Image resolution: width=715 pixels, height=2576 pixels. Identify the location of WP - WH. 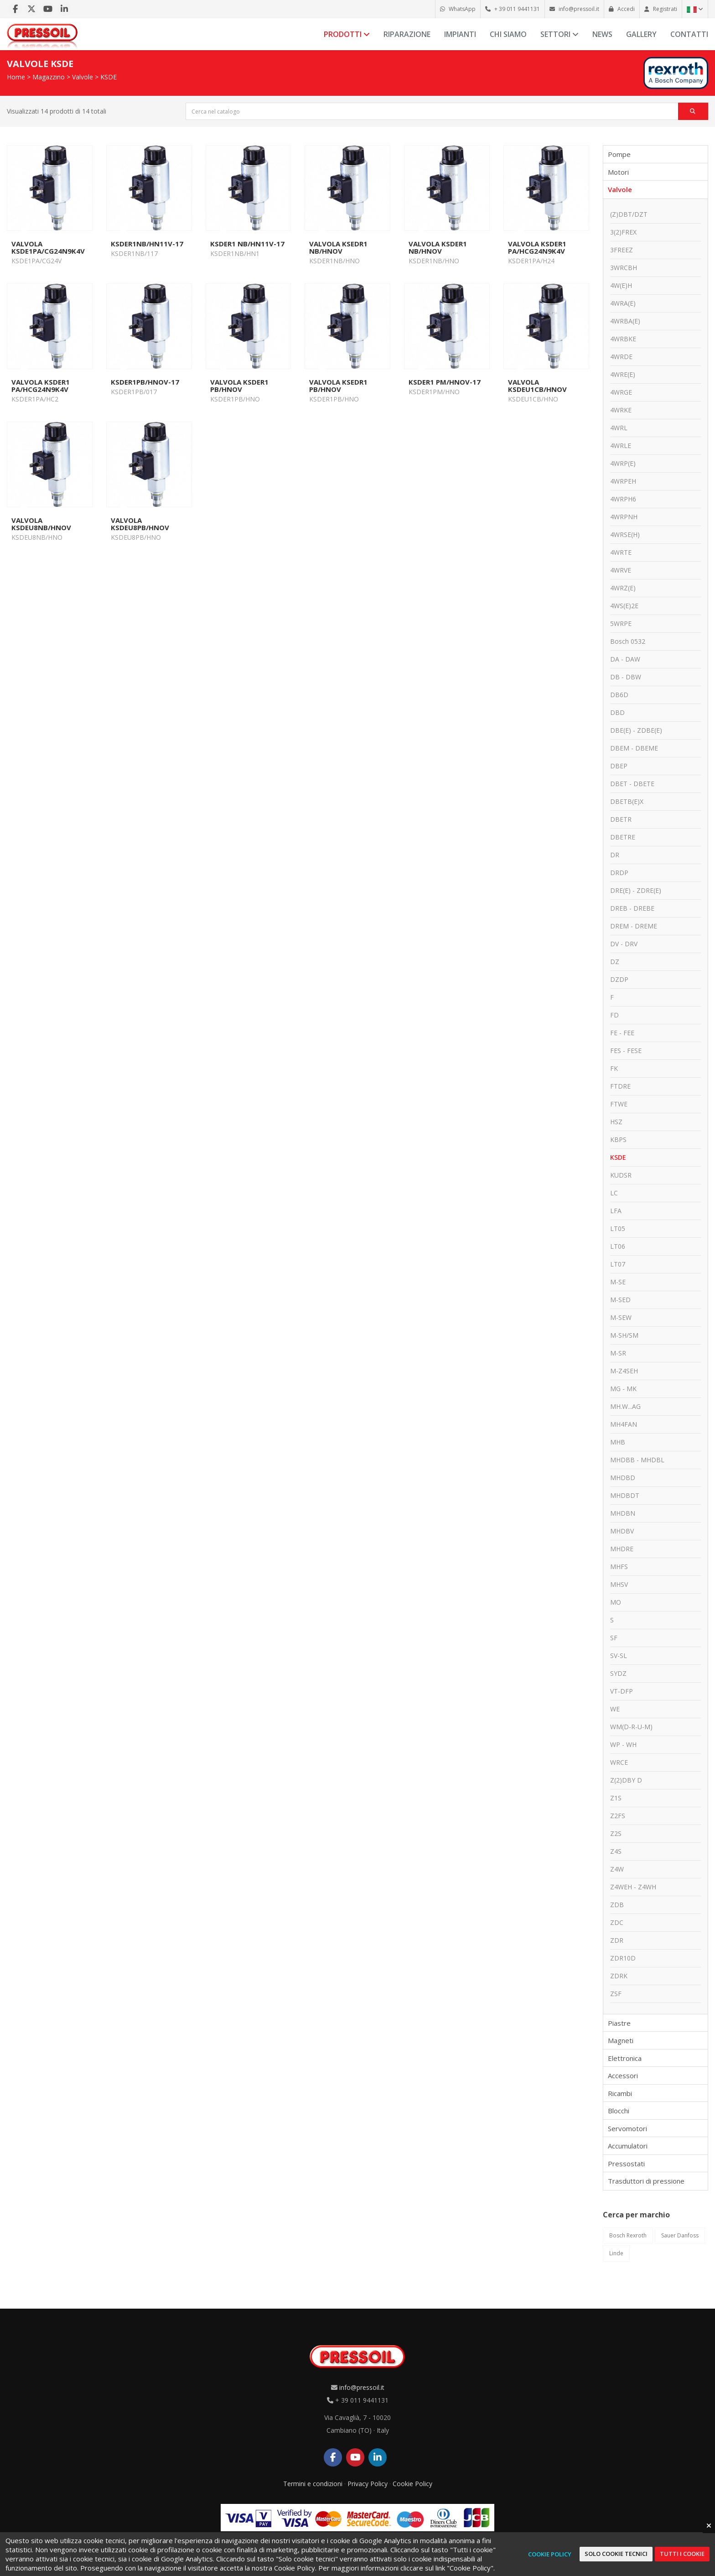
(623, 1744).